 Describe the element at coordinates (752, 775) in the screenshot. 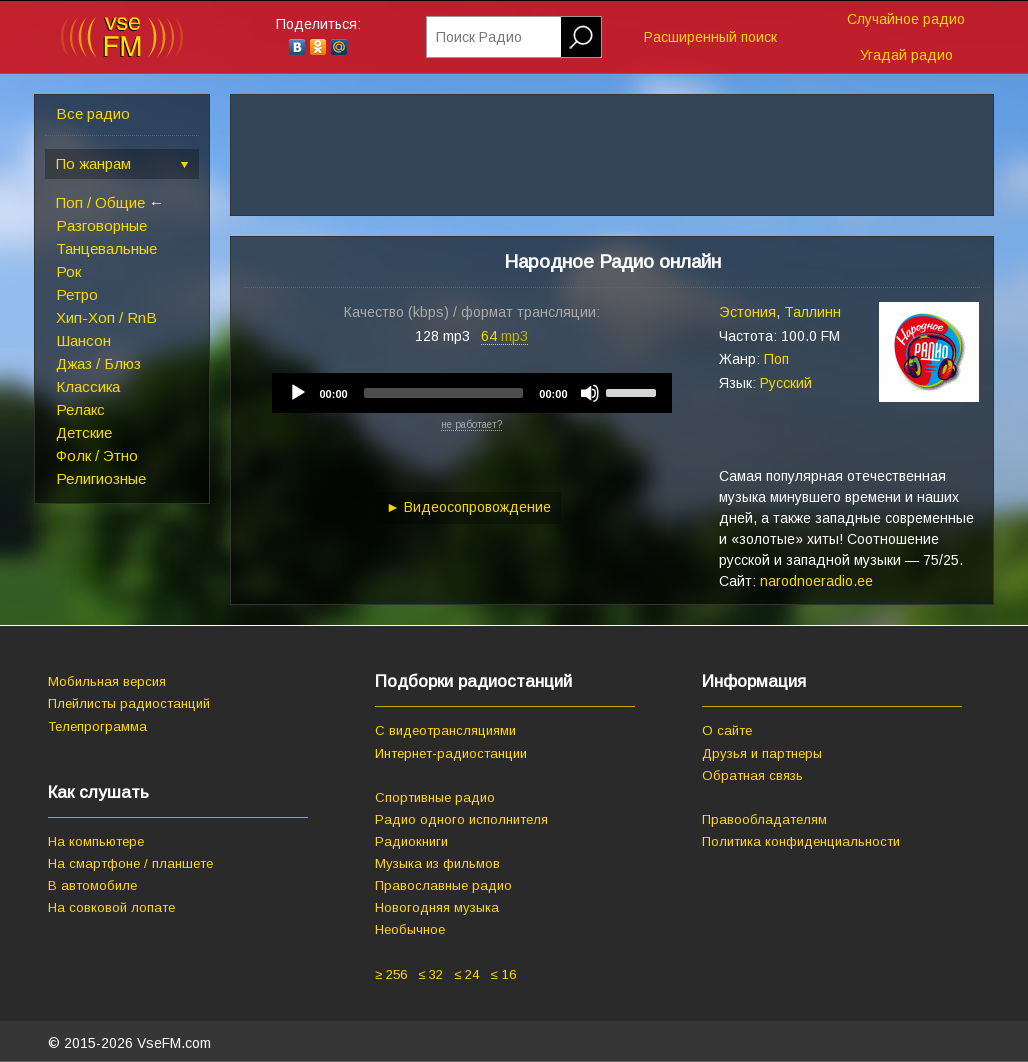

I see `Обратная связь` at that location.